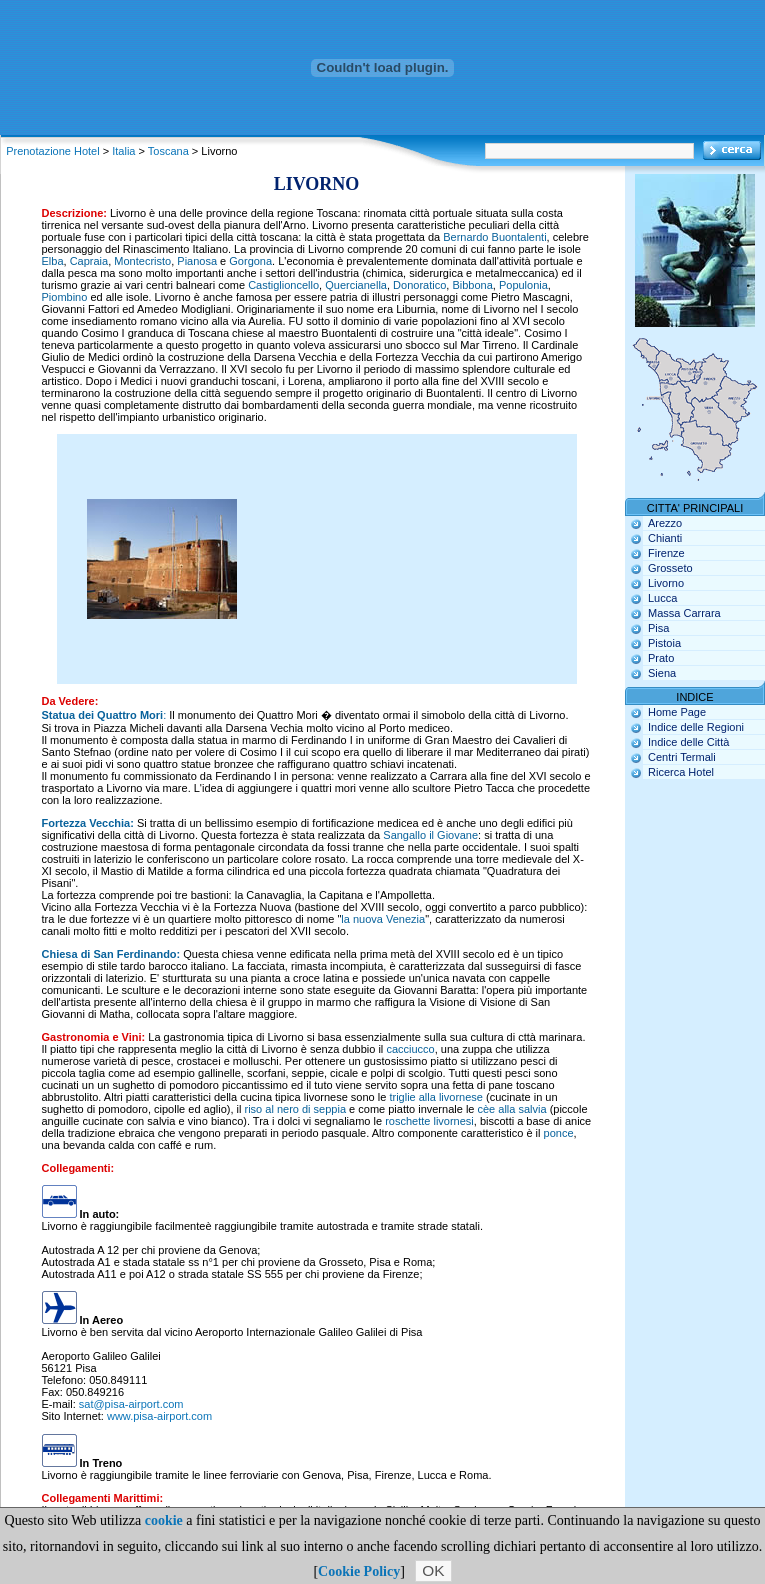 The image size is (765, 1584). What do you see at coordinates (159, 1416) in the screenshot?
I see `www.pisa-airport.com` at bounding box center [159, 1416].